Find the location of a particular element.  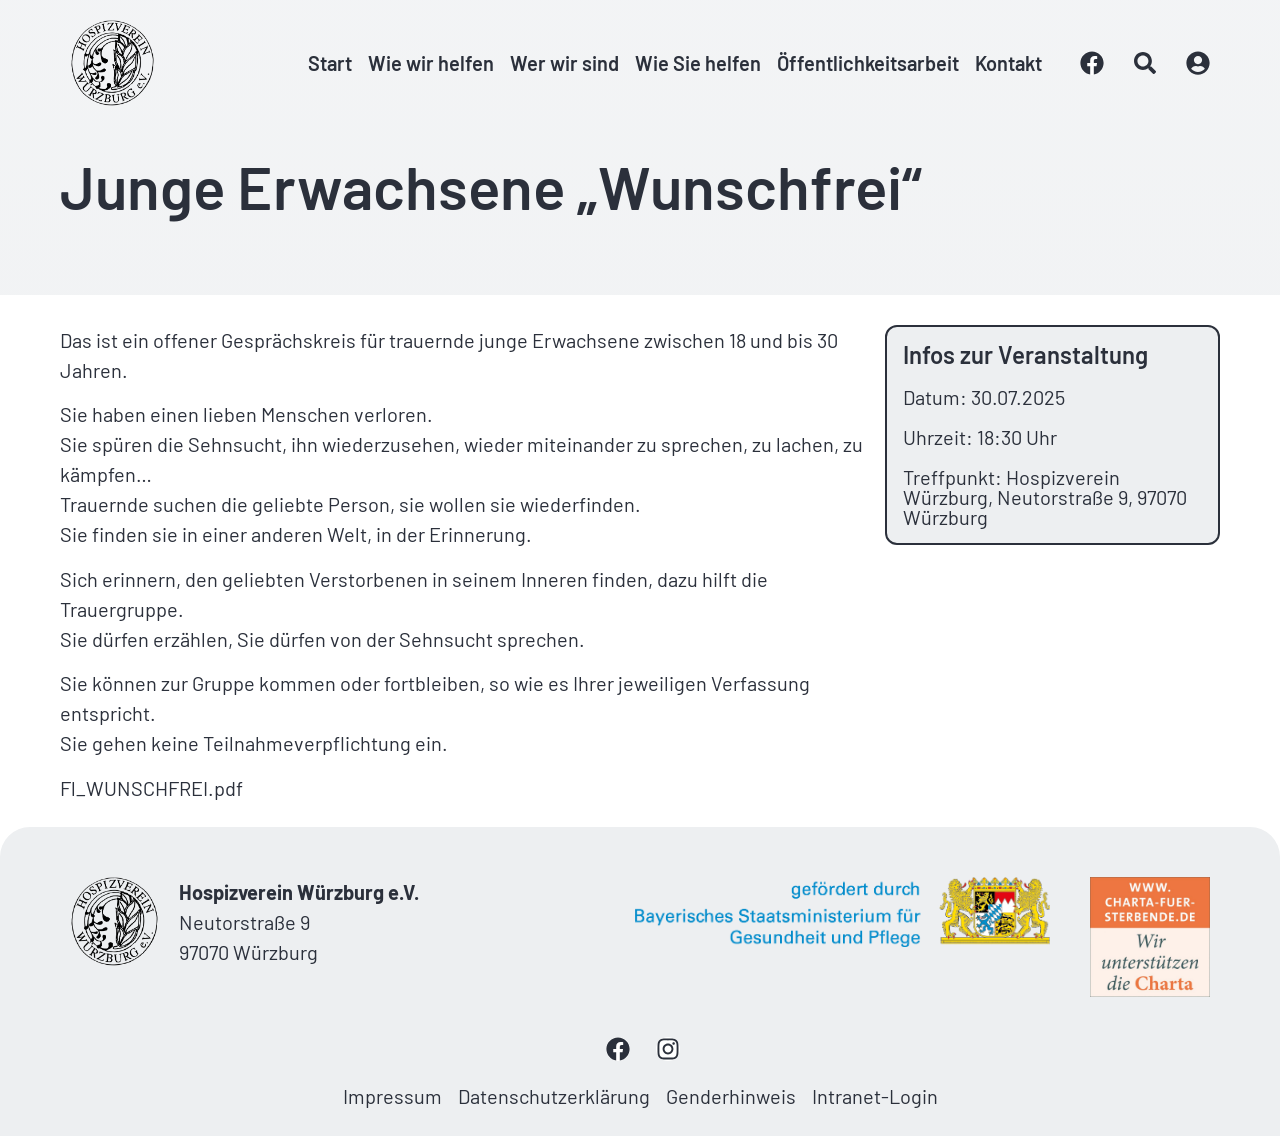

Wie Sie helfen is located at coordinates (698, 63).